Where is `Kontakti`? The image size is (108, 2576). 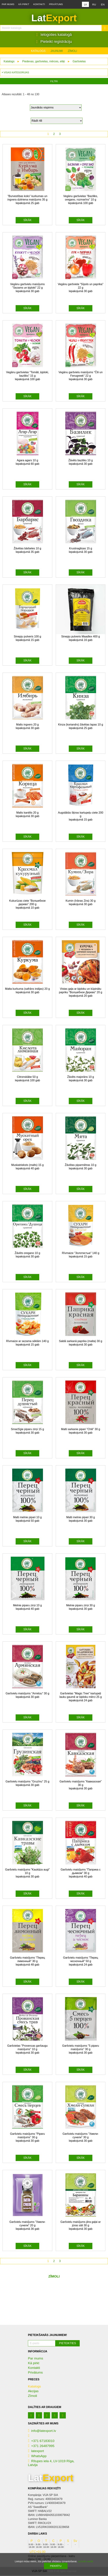
Kontakti is located at coordinates (39, 4).